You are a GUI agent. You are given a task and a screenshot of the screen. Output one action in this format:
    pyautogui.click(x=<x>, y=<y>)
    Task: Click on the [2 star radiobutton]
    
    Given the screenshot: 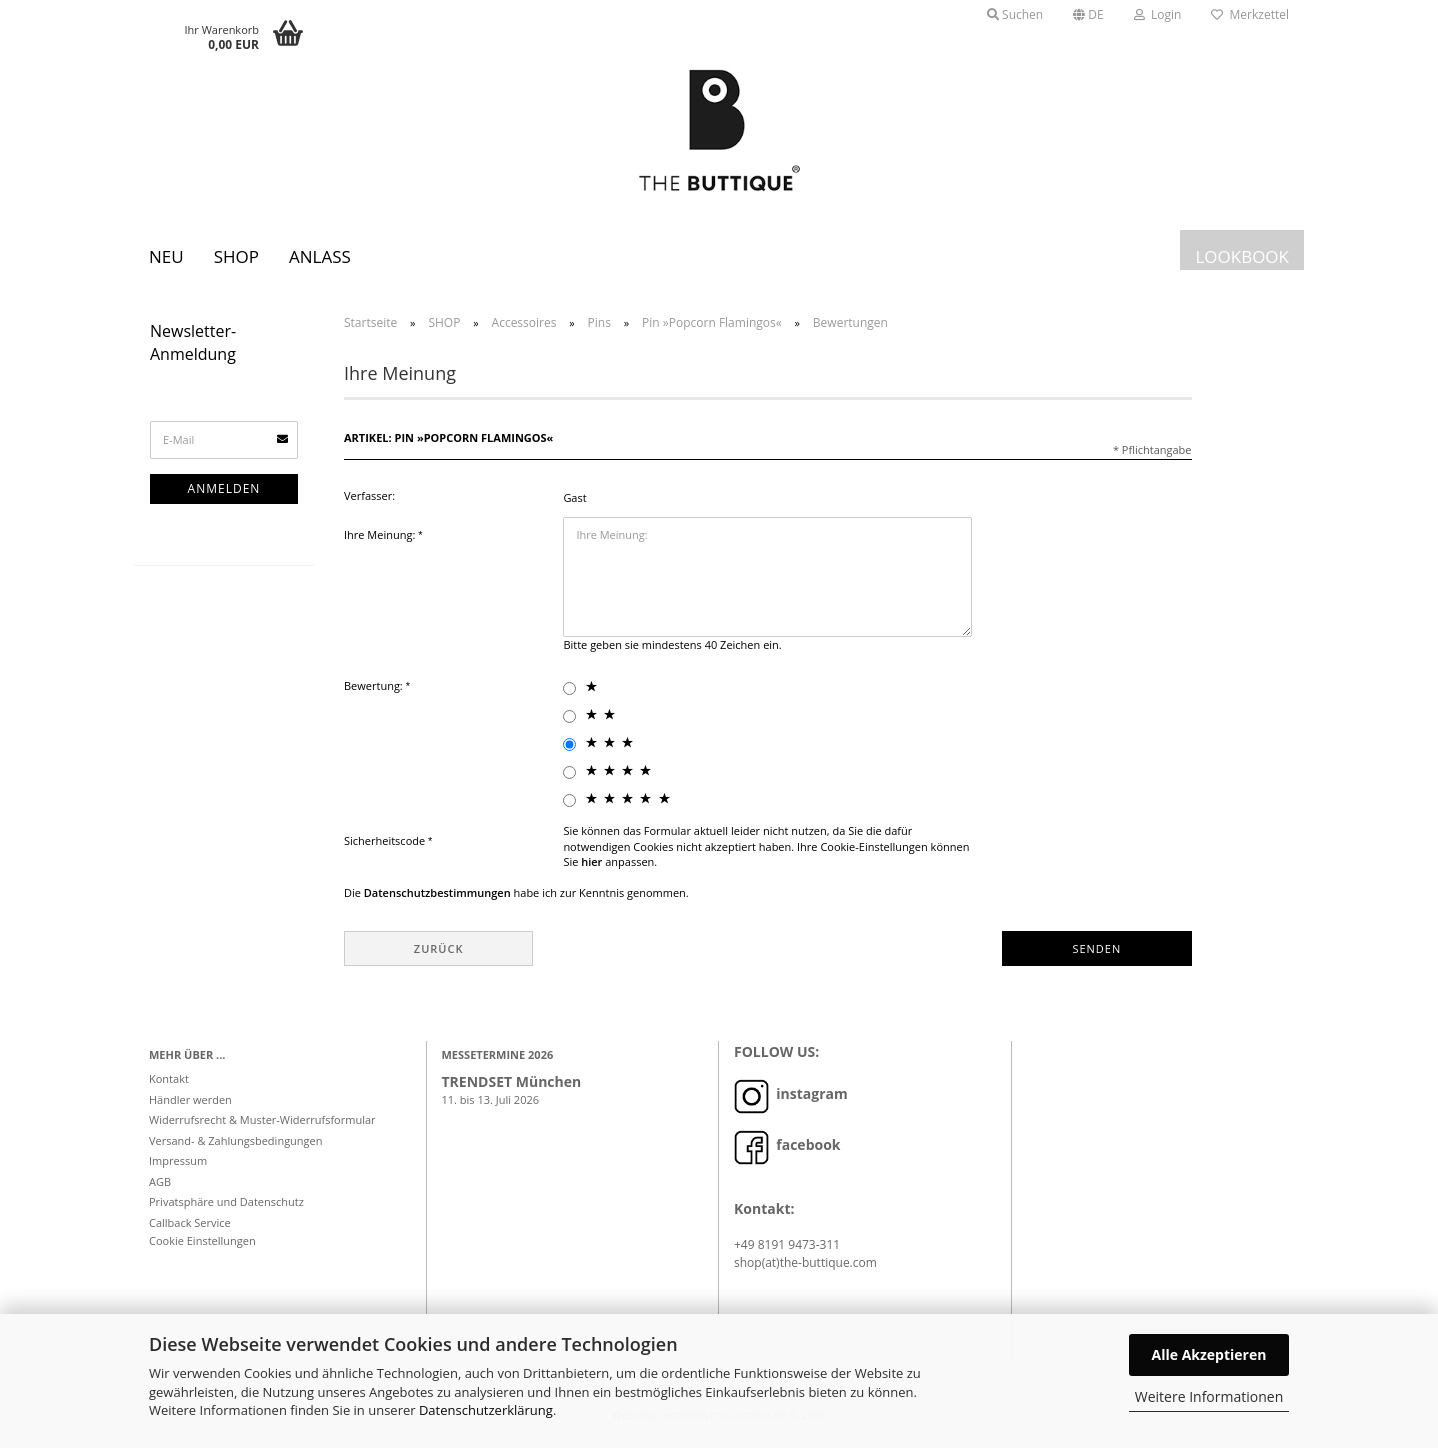 What is the action you would take?
    pyautogui.click(x=569, y=722)
    